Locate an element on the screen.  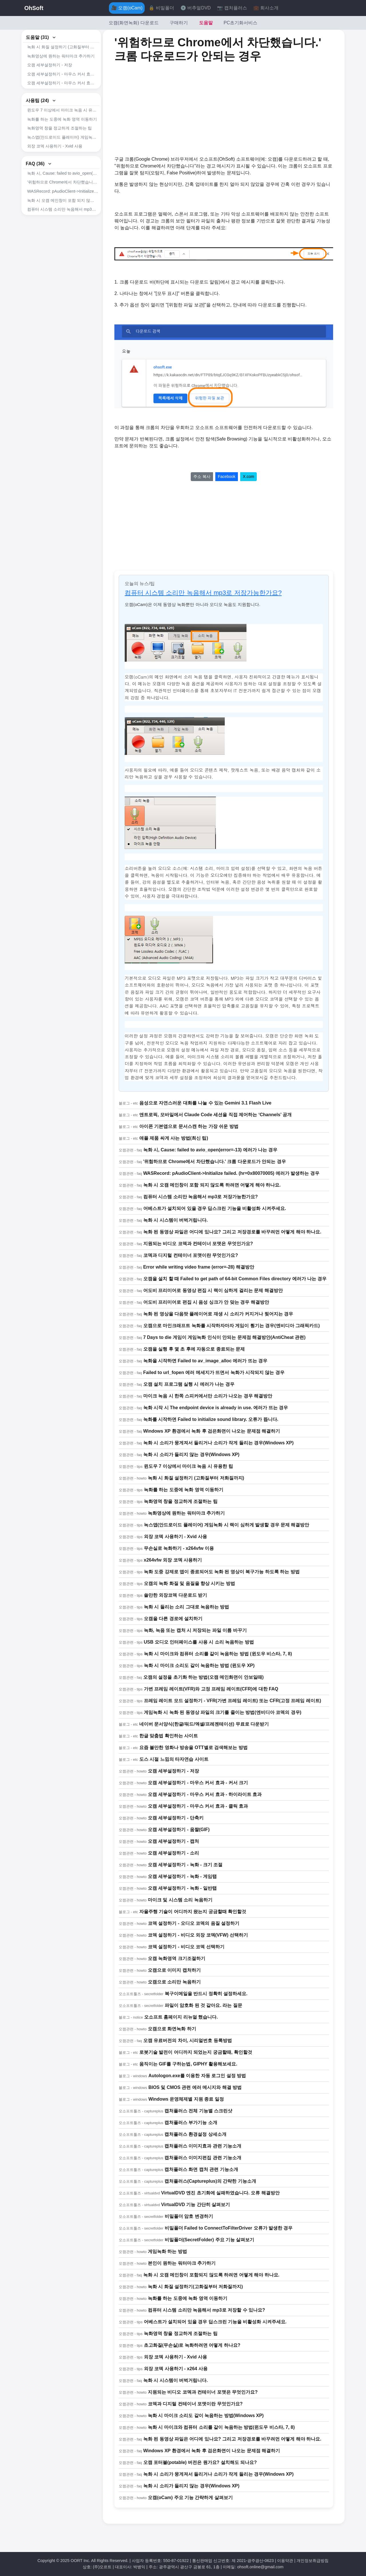
캡처플러스 화면 캡처 관련 기능소개 is located at coordinates (201, 2169).